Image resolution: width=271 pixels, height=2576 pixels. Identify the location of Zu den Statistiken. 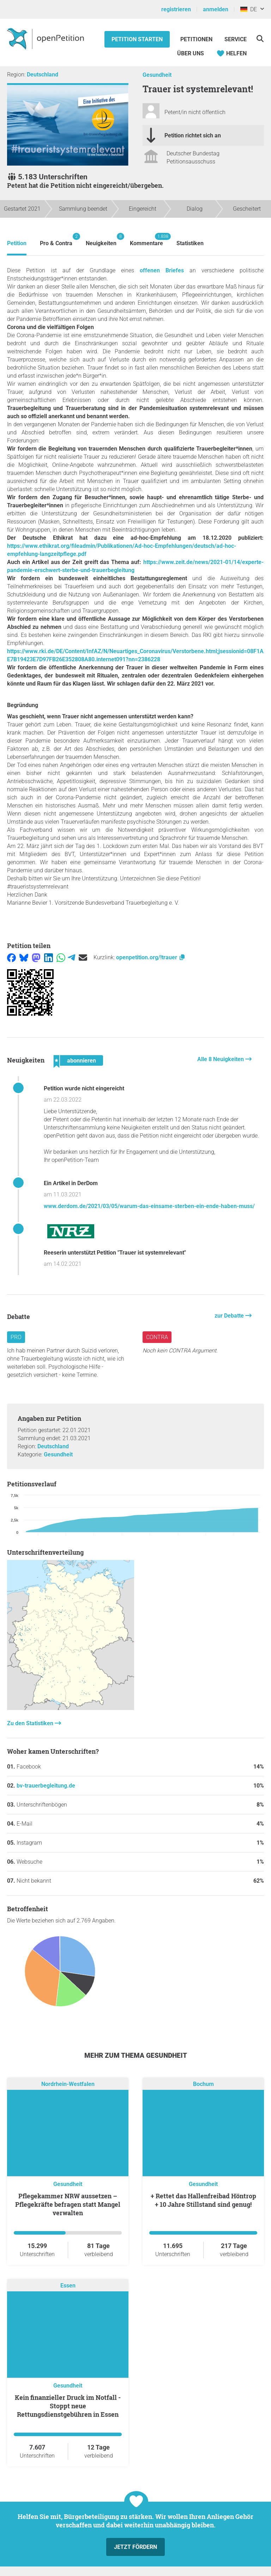
(31, 1723).